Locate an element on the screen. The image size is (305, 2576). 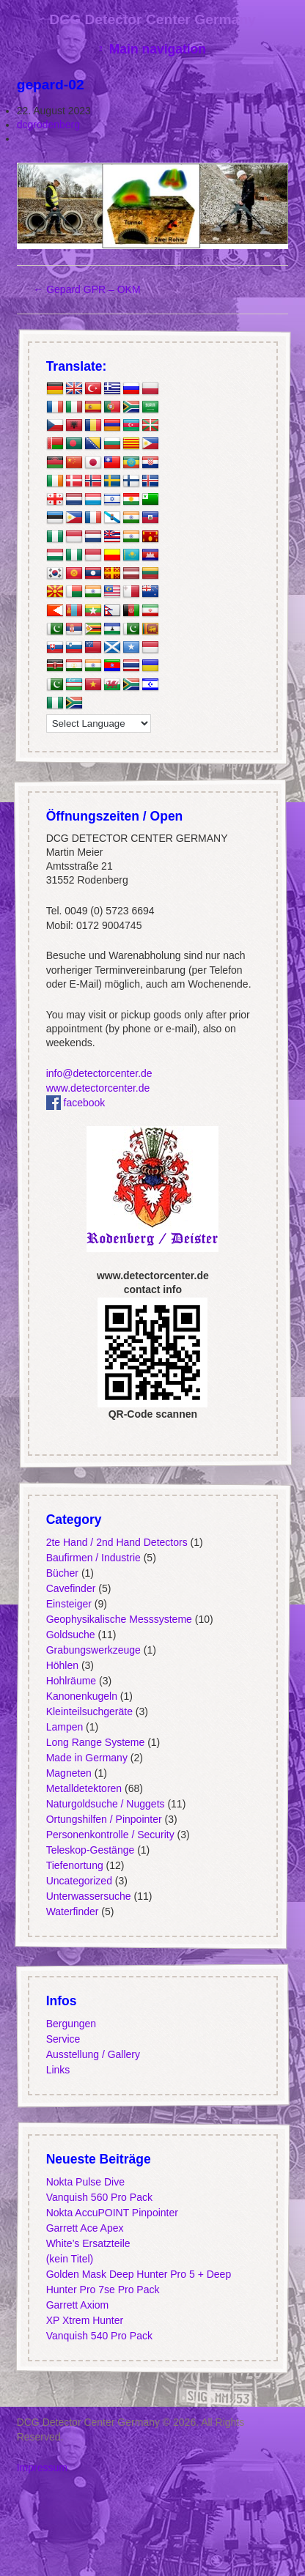
Geophysikalische Messsysteme is located at coordinates (118, 1619).